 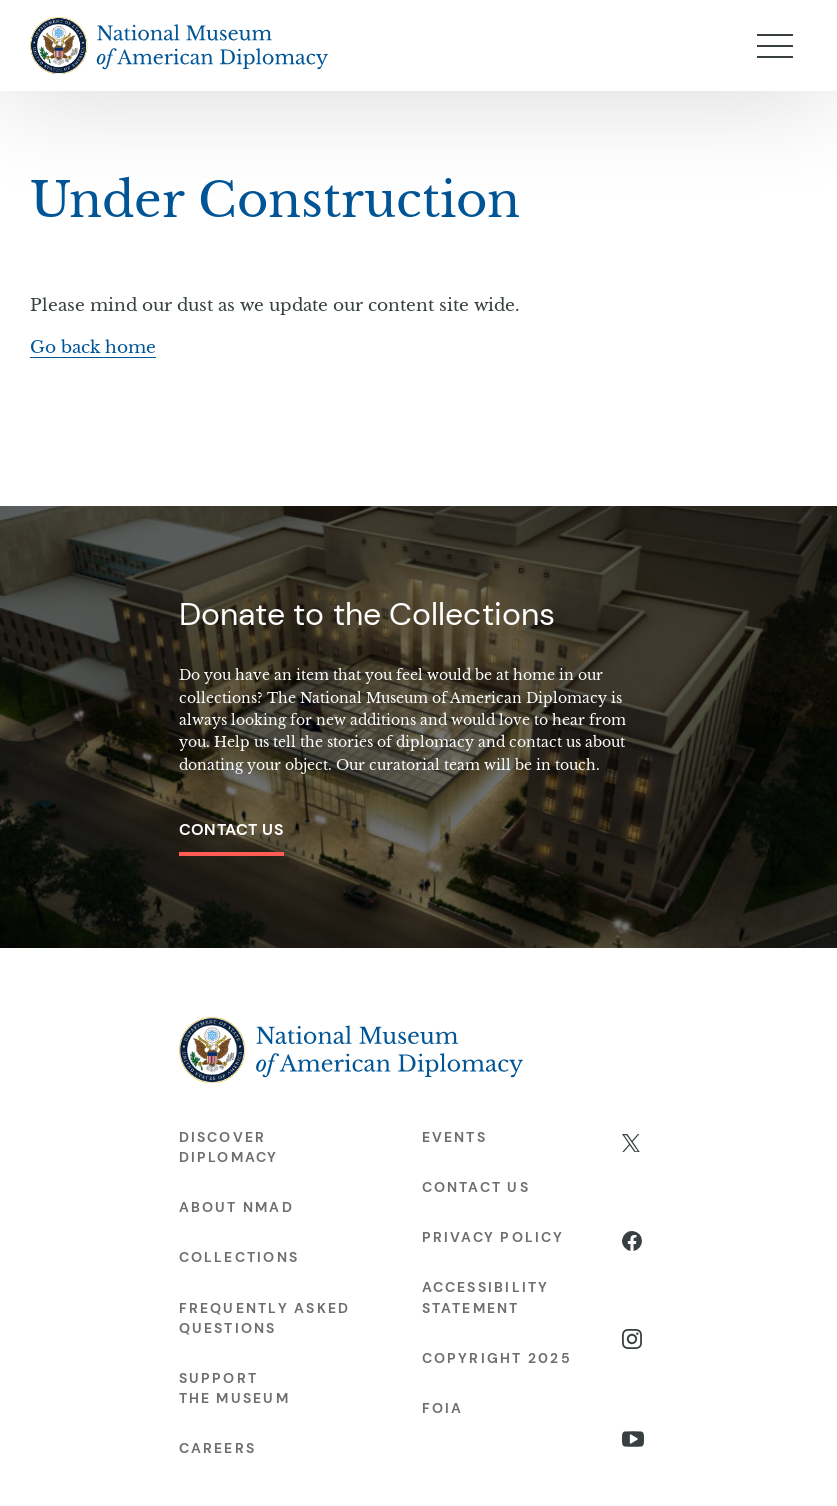 I want to click on About NMAD, so click(x=236, y=1207).